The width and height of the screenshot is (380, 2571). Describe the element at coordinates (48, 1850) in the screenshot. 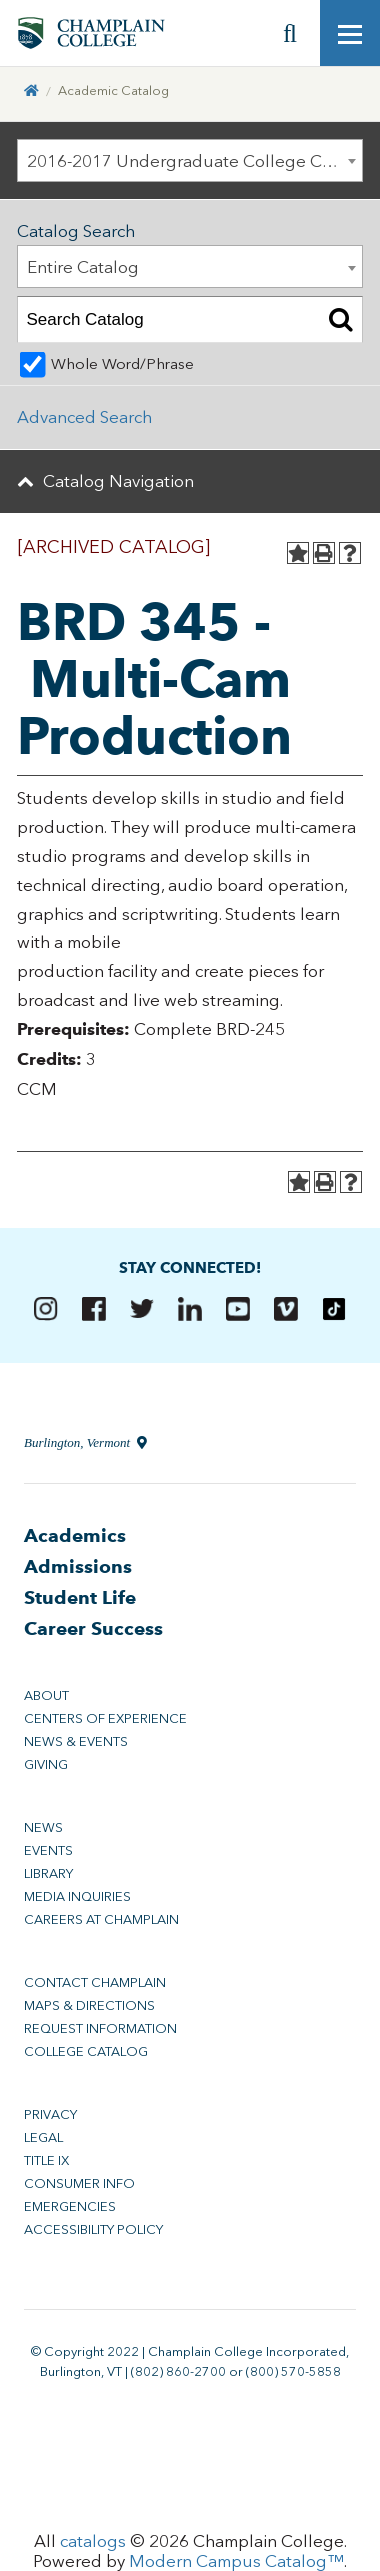

I see `Events` at that location.